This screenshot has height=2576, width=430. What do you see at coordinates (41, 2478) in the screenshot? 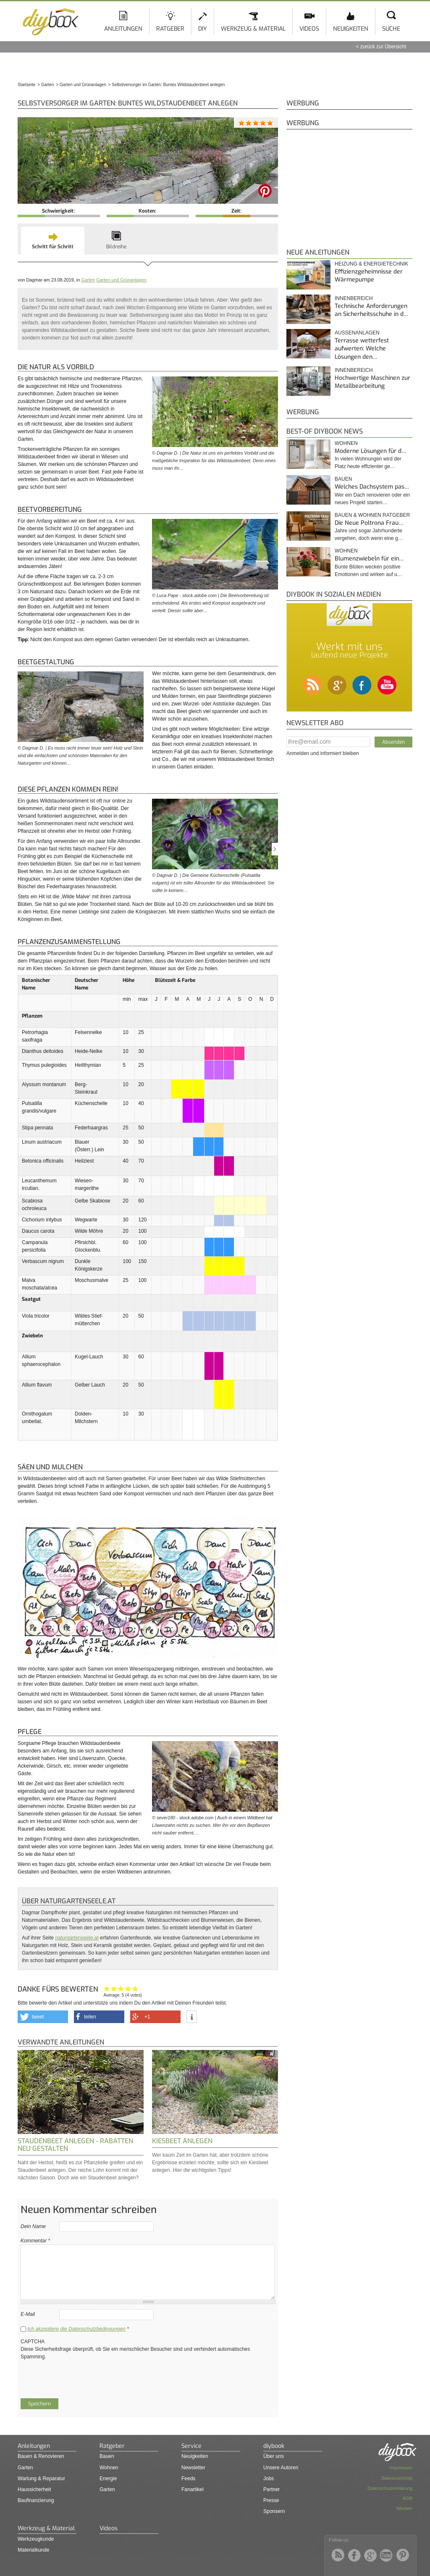
I see `Wartung & Reparatur` at bounding box center [41, 2478].